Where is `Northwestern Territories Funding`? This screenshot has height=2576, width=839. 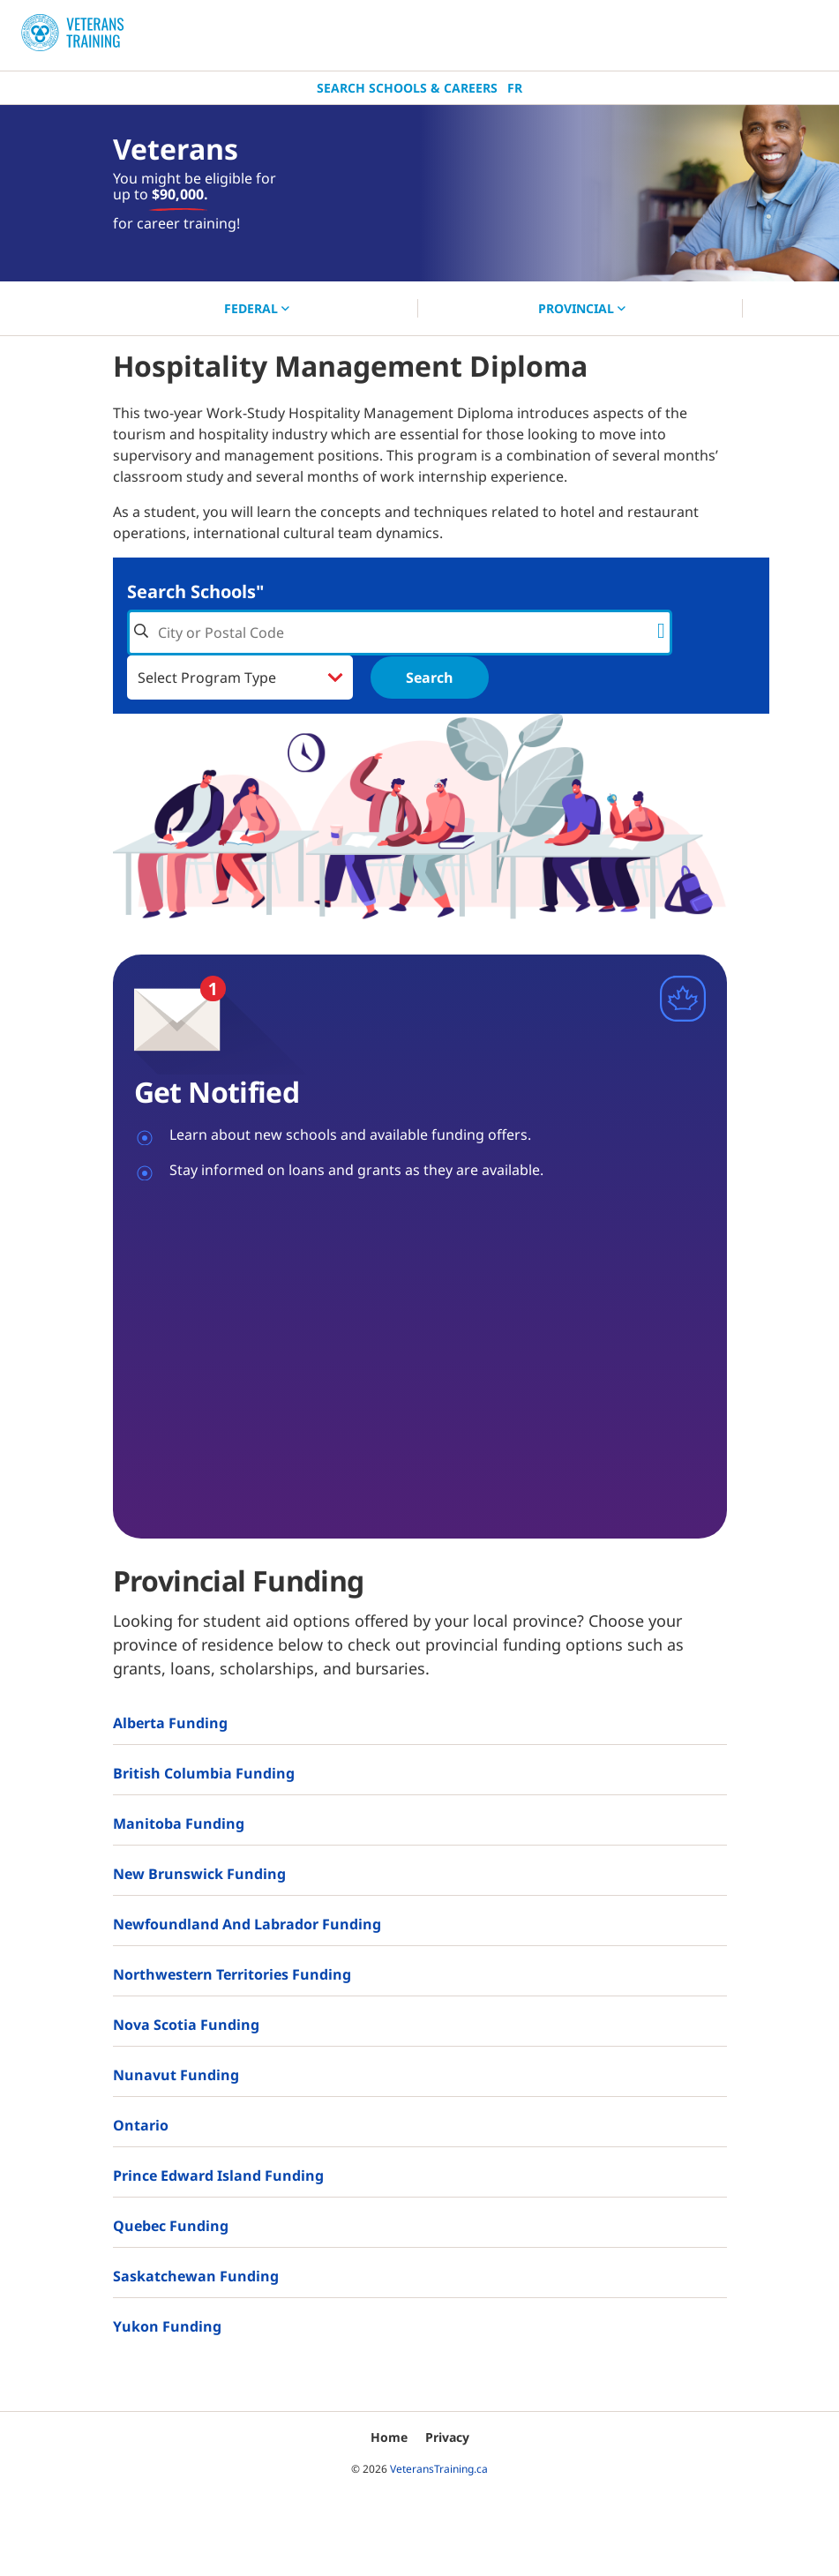
Northwestern Territories Funding is located at coordinates (232, 1974).